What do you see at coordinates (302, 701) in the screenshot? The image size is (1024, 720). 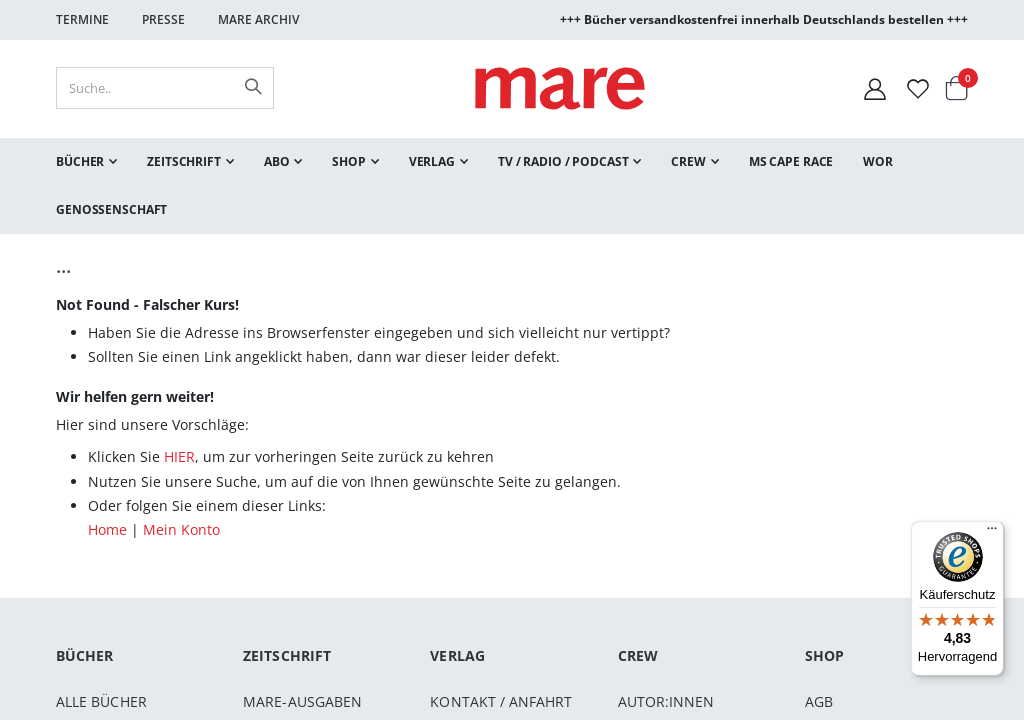 I see `mare-Ausgaben` at bounding box center [302, 701].